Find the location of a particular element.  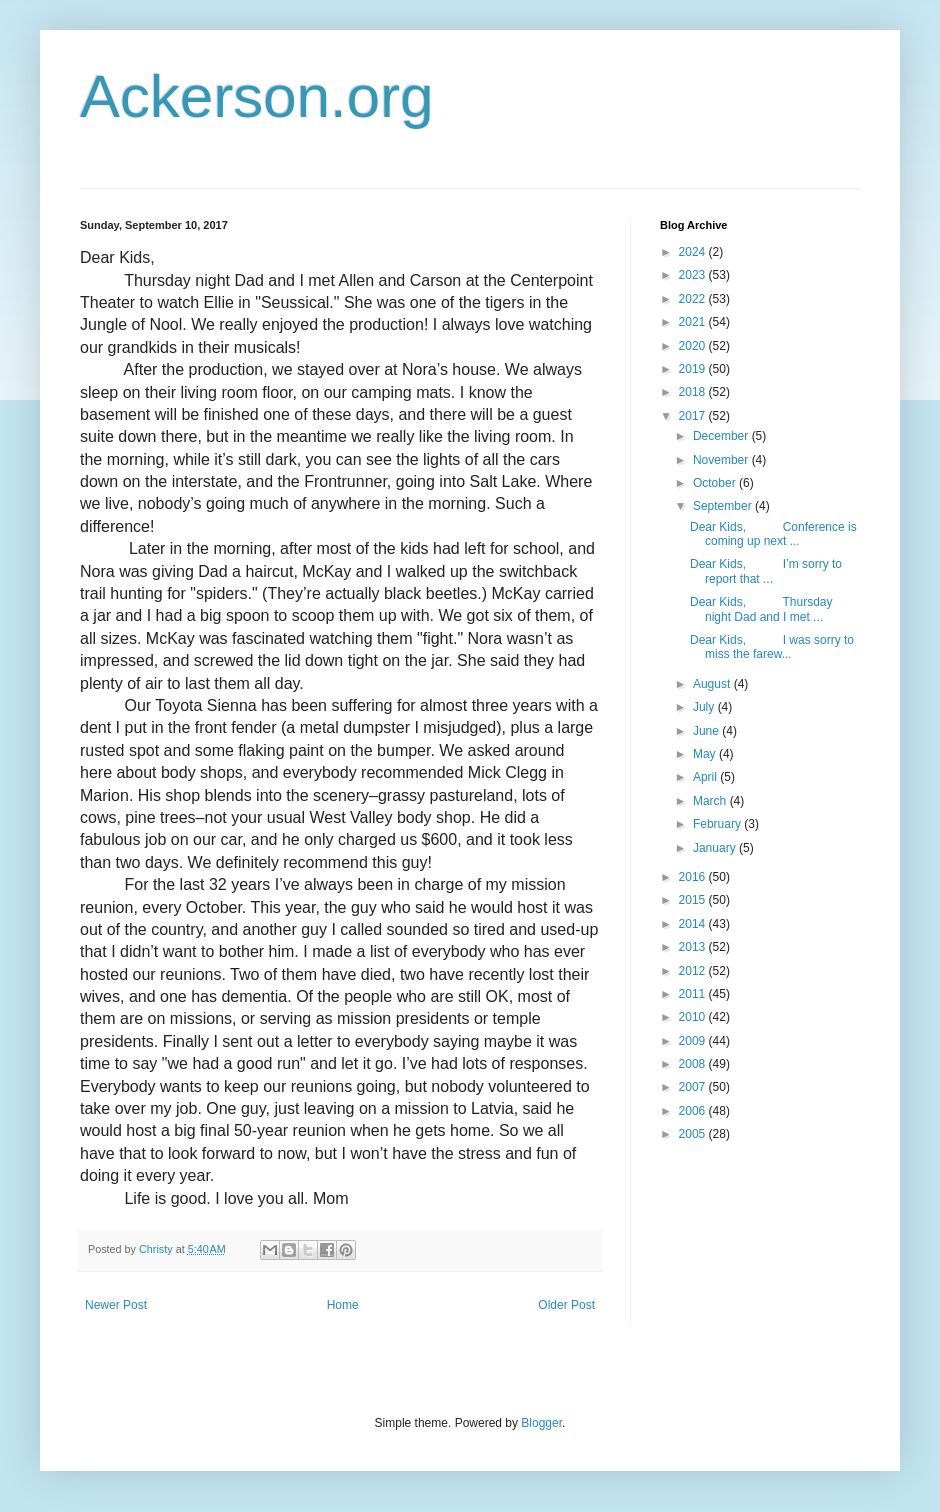

May is located at coordinates (706, 754).